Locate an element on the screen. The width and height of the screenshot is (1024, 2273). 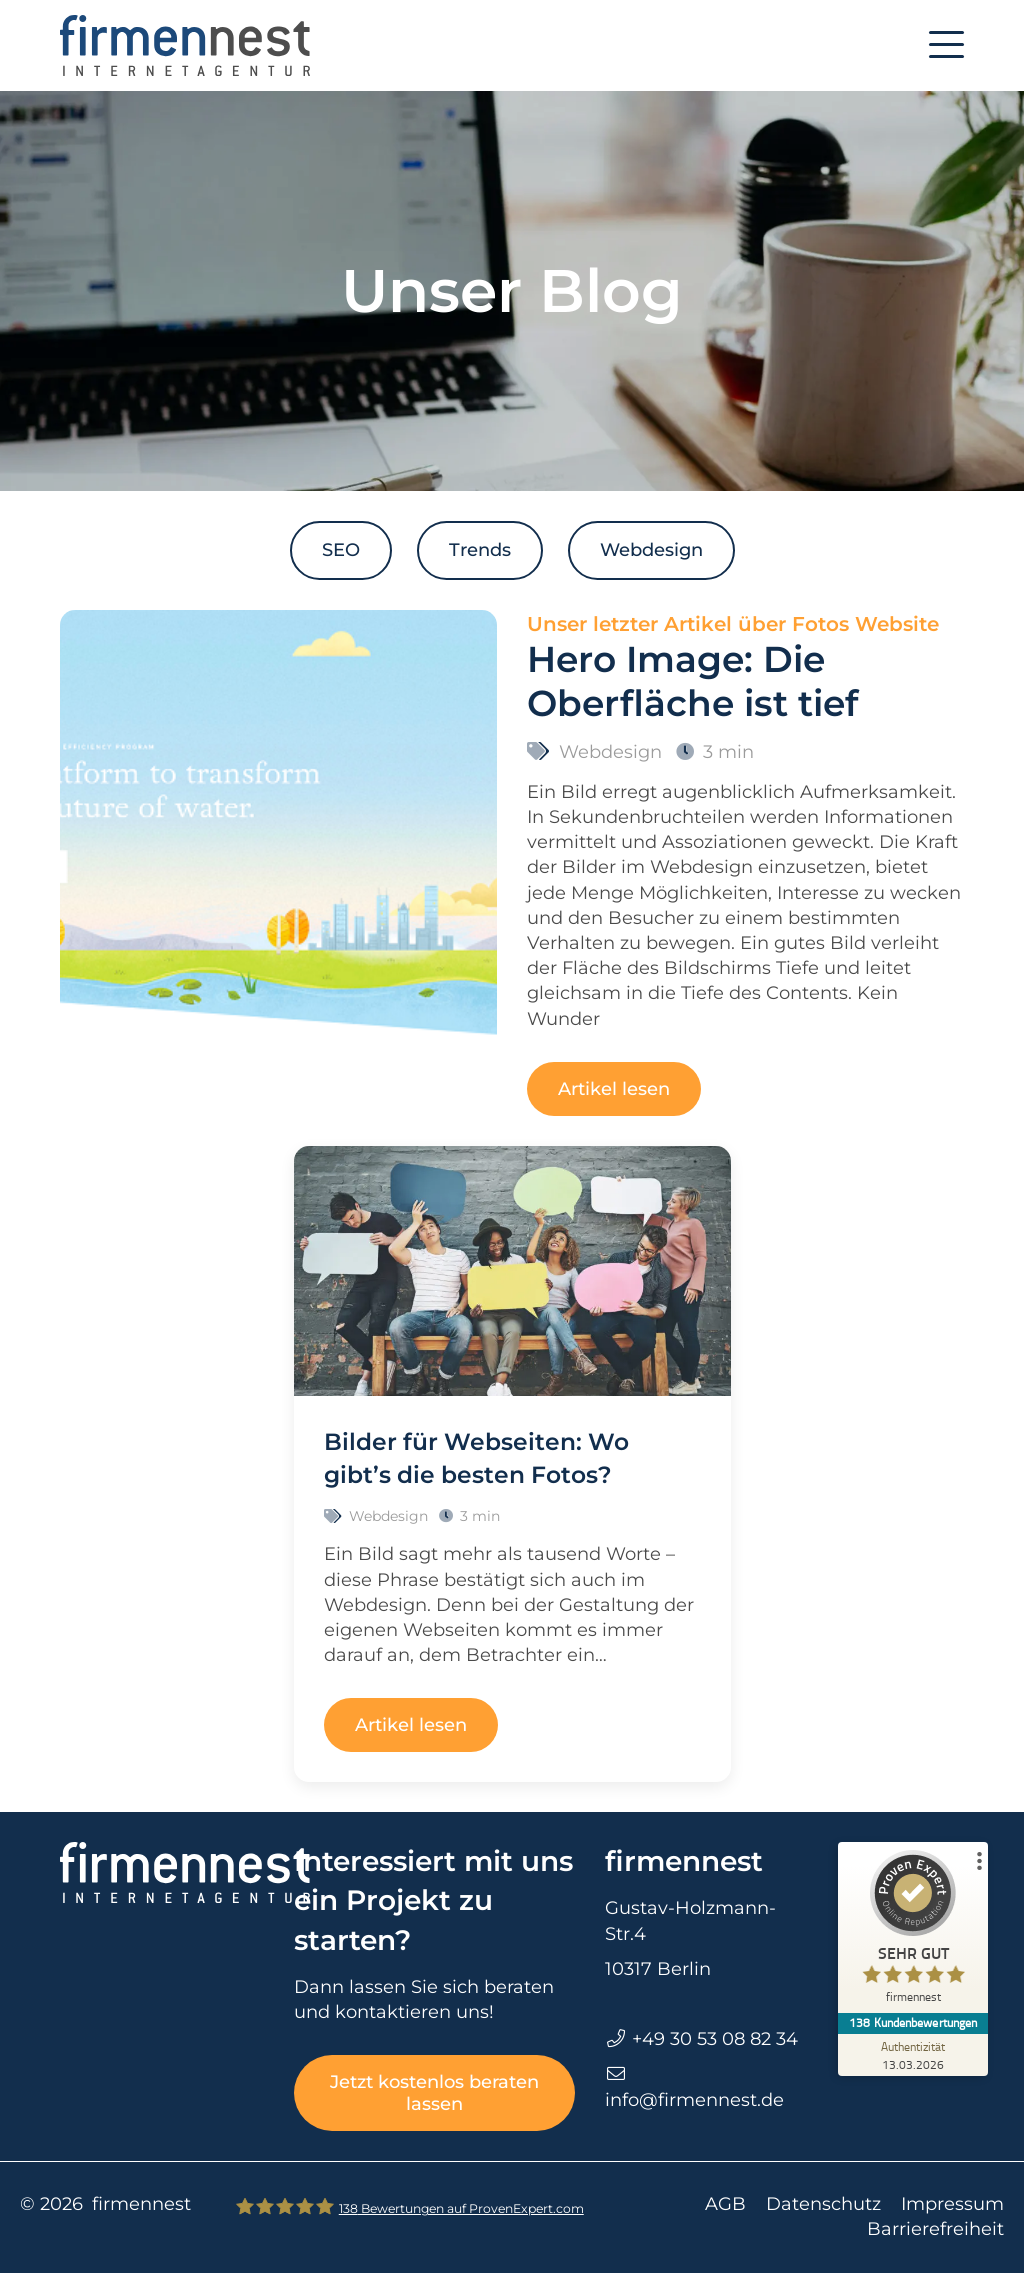
Jetzt kostenlos beraten lassen is located at coordinates (434, 2093).